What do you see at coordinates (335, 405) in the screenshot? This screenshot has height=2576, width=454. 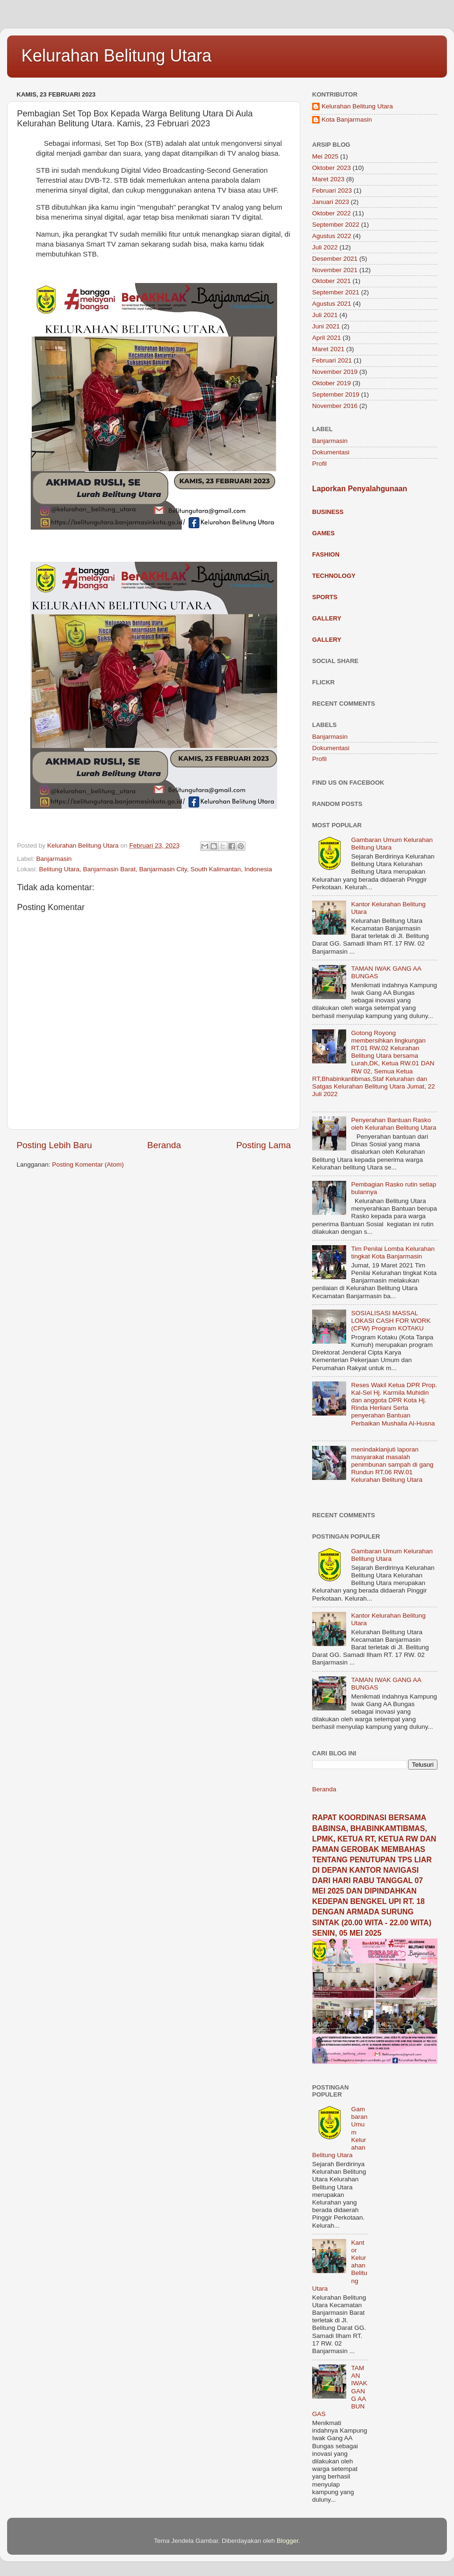 I see `November 2016` at bounding box center [335, 405].